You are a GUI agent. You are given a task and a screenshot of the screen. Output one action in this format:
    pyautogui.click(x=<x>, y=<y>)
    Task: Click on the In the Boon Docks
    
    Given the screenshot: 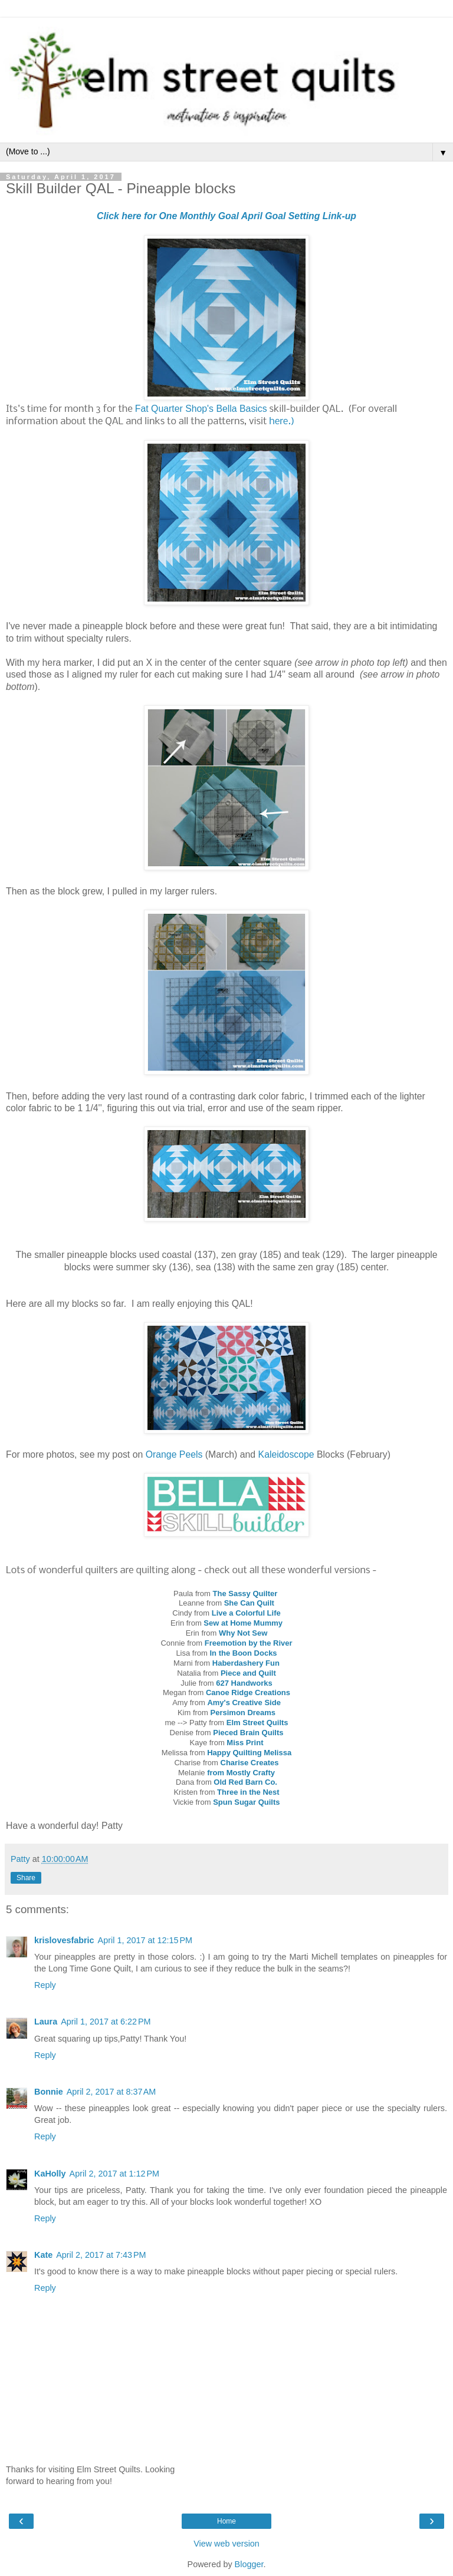 What is the action you would take?
    pyautogui.click(x=243, y=1653)
    